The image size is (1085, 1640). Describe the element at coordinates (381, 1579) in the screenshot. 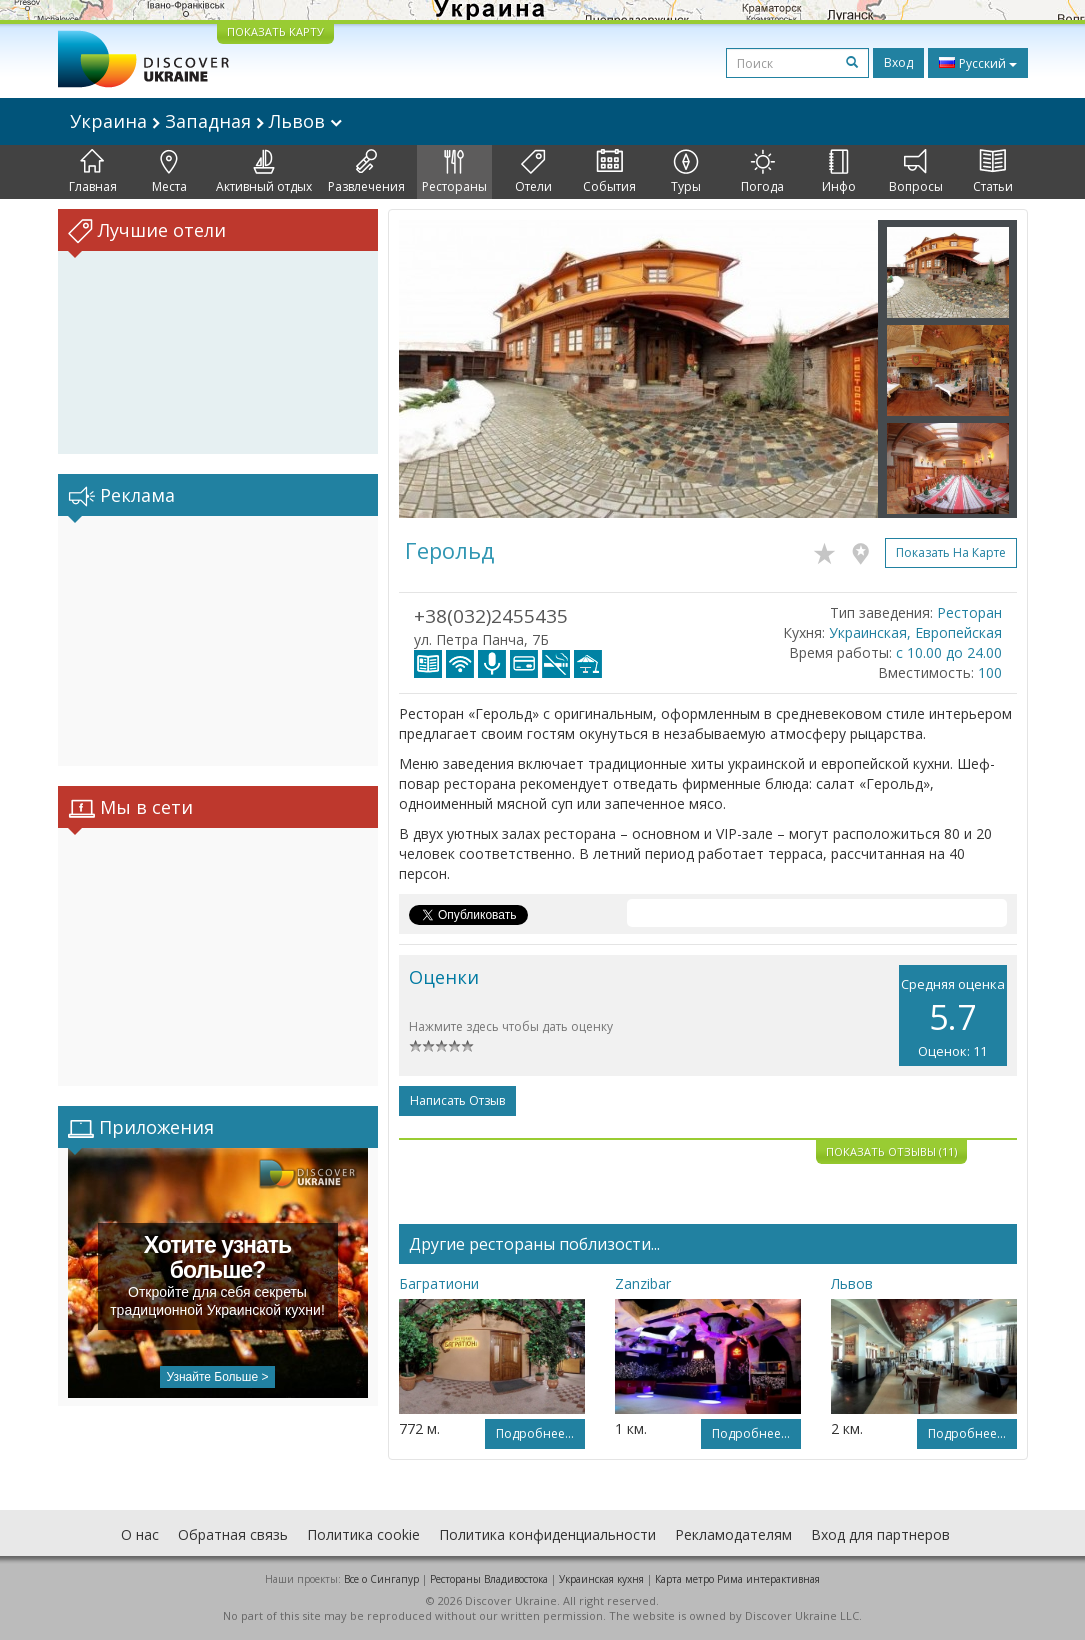

I see `Все о Cингапур` at that location.